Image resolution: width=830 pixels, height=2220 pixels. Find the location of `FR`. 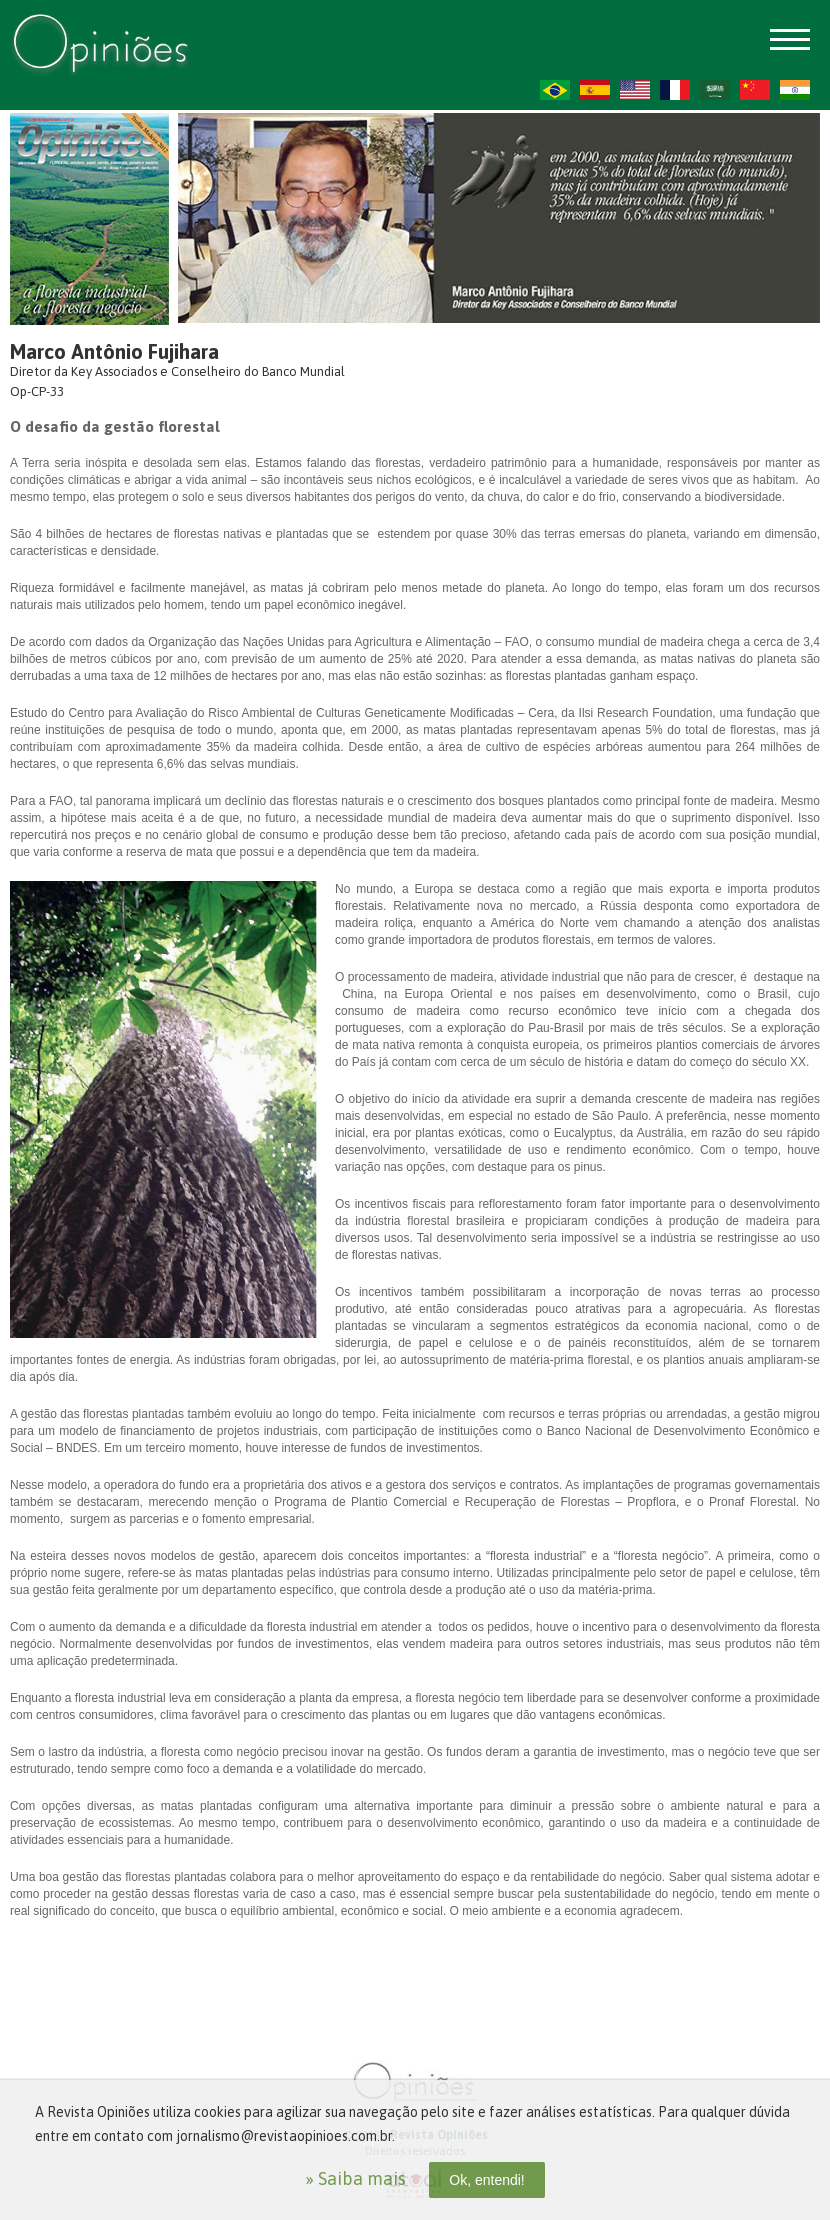

FR is located at coordinates (675, 90).